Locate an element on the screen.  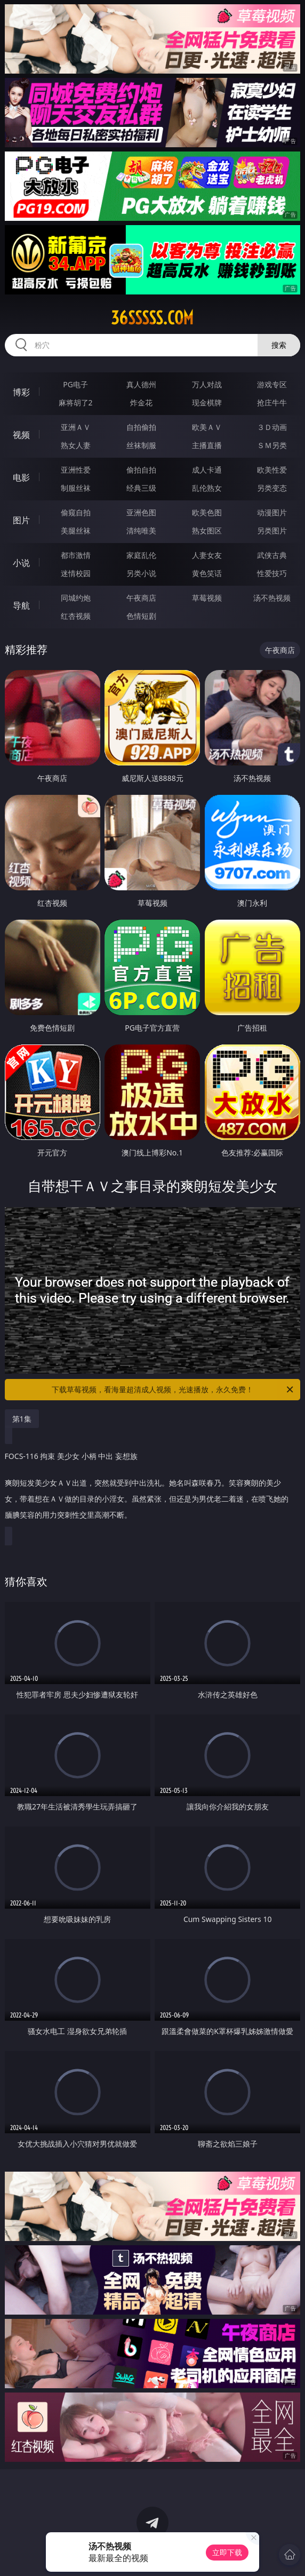
黄色笑话 is located at coordinates (207, 573).